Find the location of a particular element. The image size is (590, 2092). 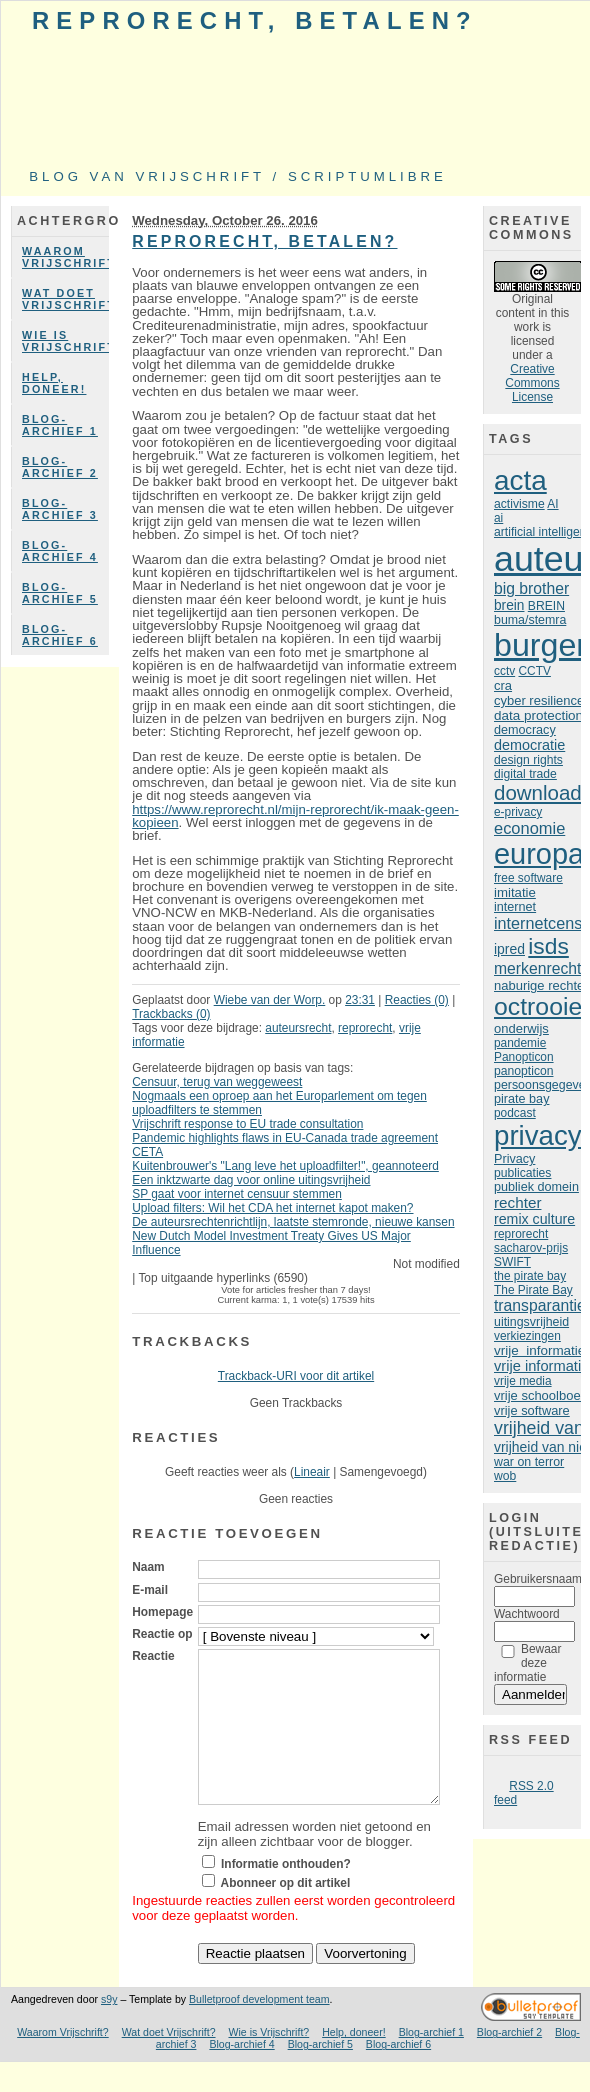

Help, doneer! is located at coordinates (54, 383).